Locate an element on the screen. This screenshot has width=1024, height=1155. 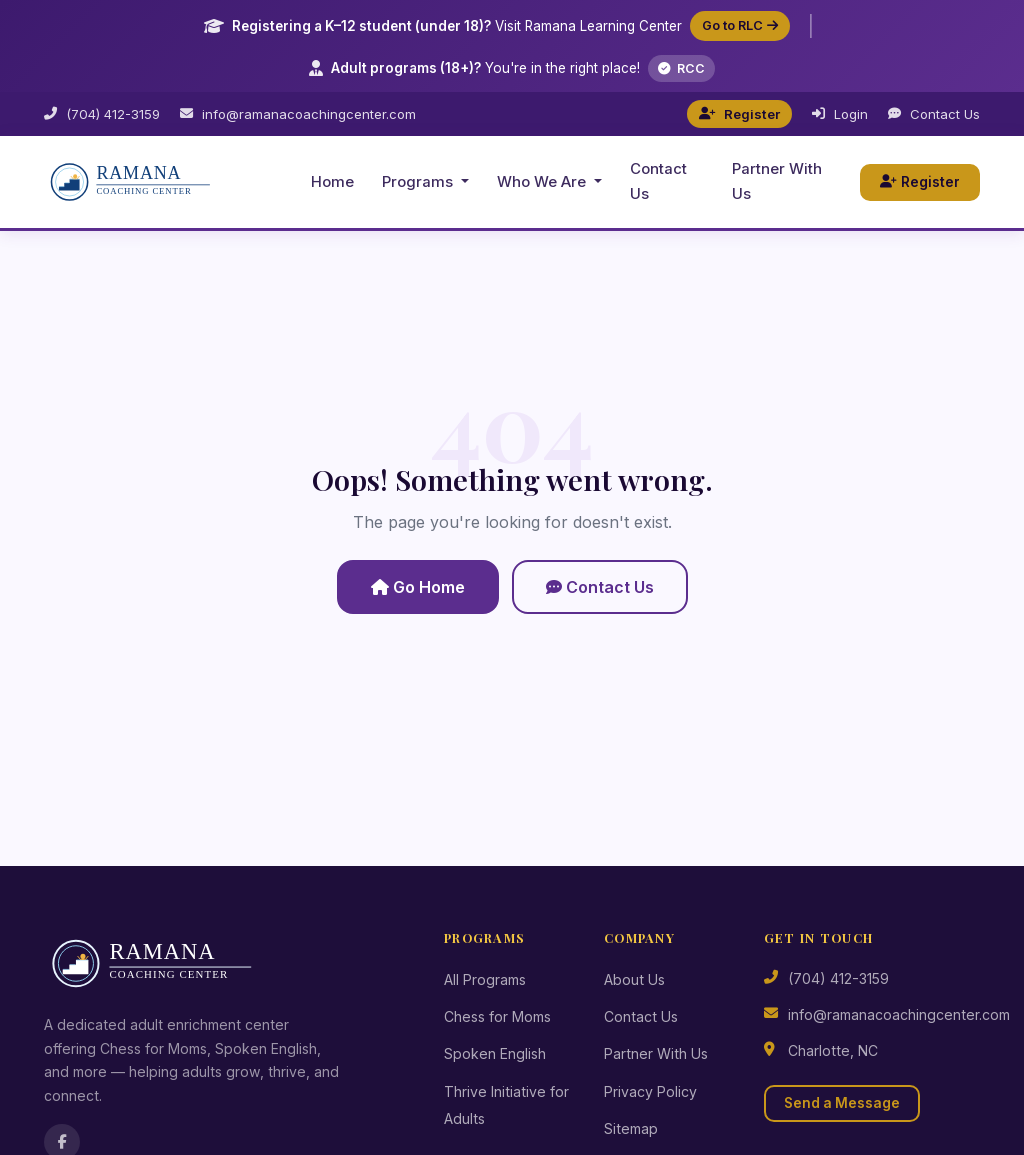
Partner With Us is located at coordinates (777, 181).